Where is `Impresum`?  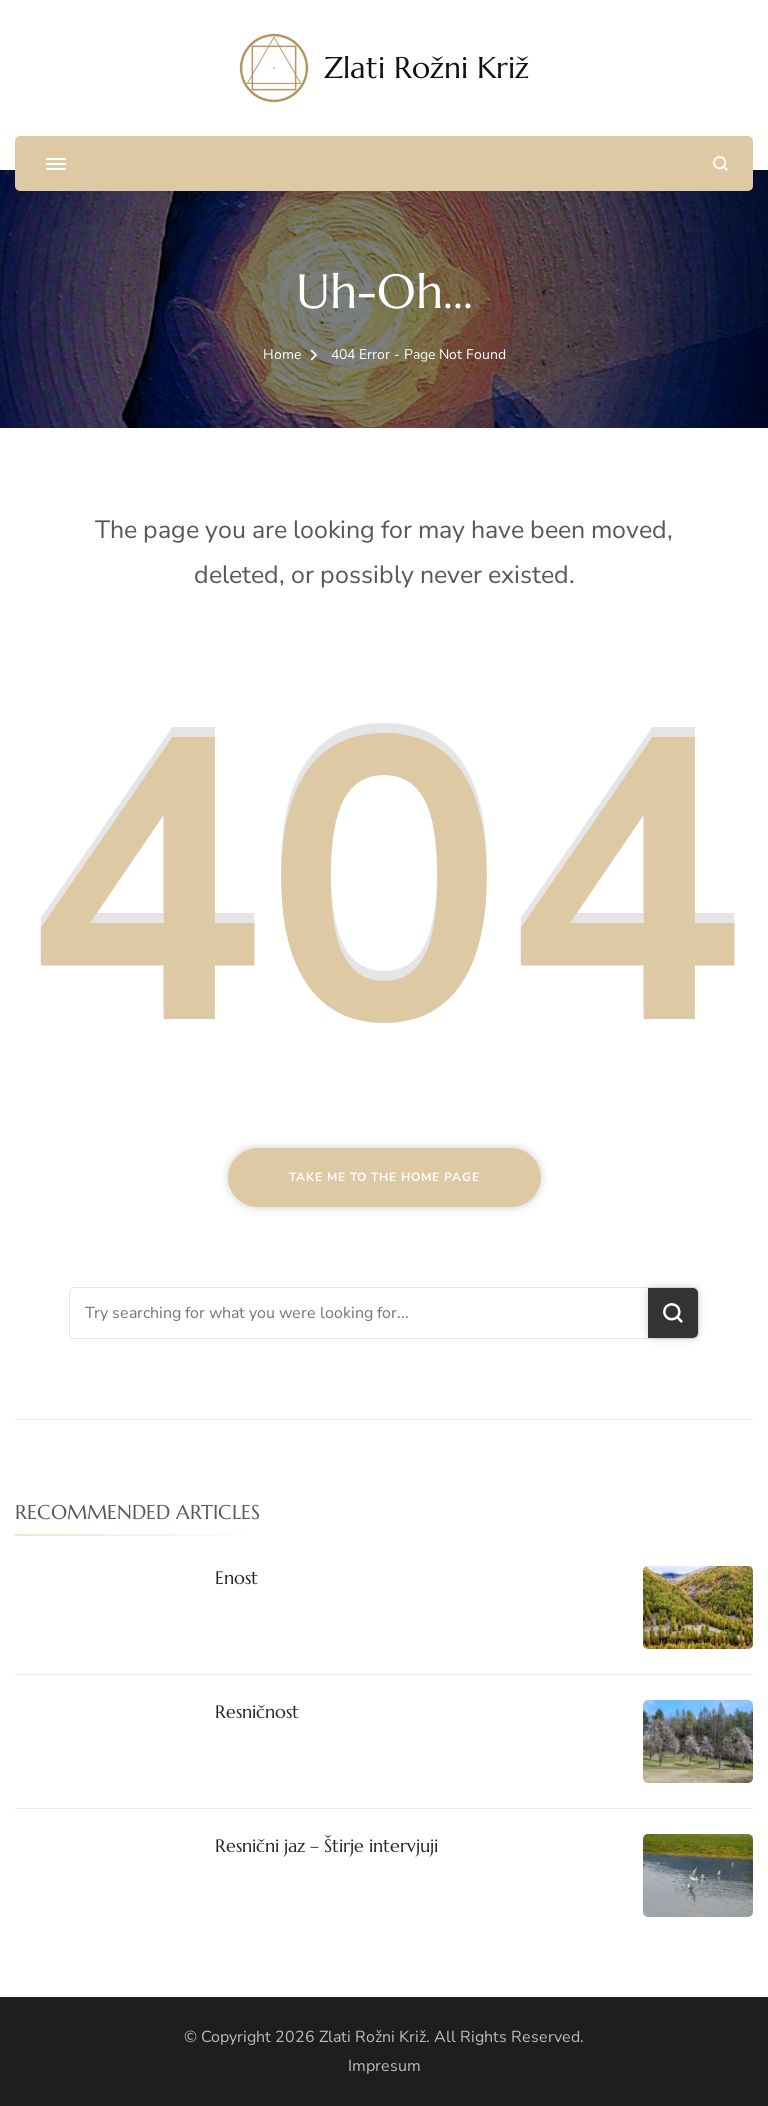
Impresum is located at coordinates (384, 2066).